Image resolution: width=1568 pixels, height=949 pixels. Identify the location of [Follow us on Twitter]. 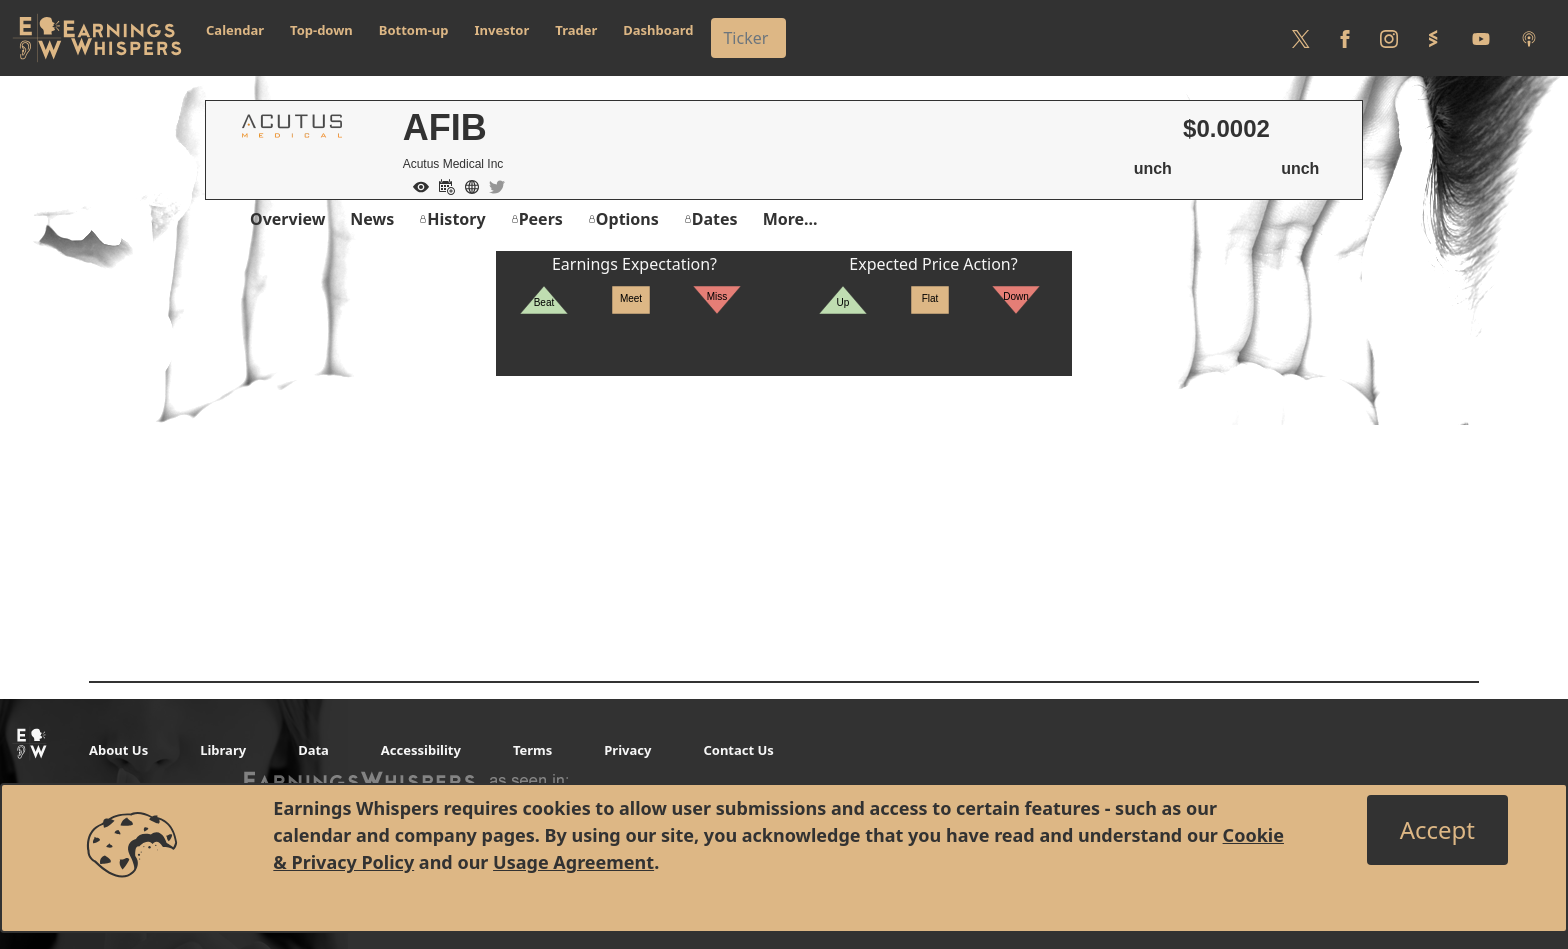
(1301, 38).